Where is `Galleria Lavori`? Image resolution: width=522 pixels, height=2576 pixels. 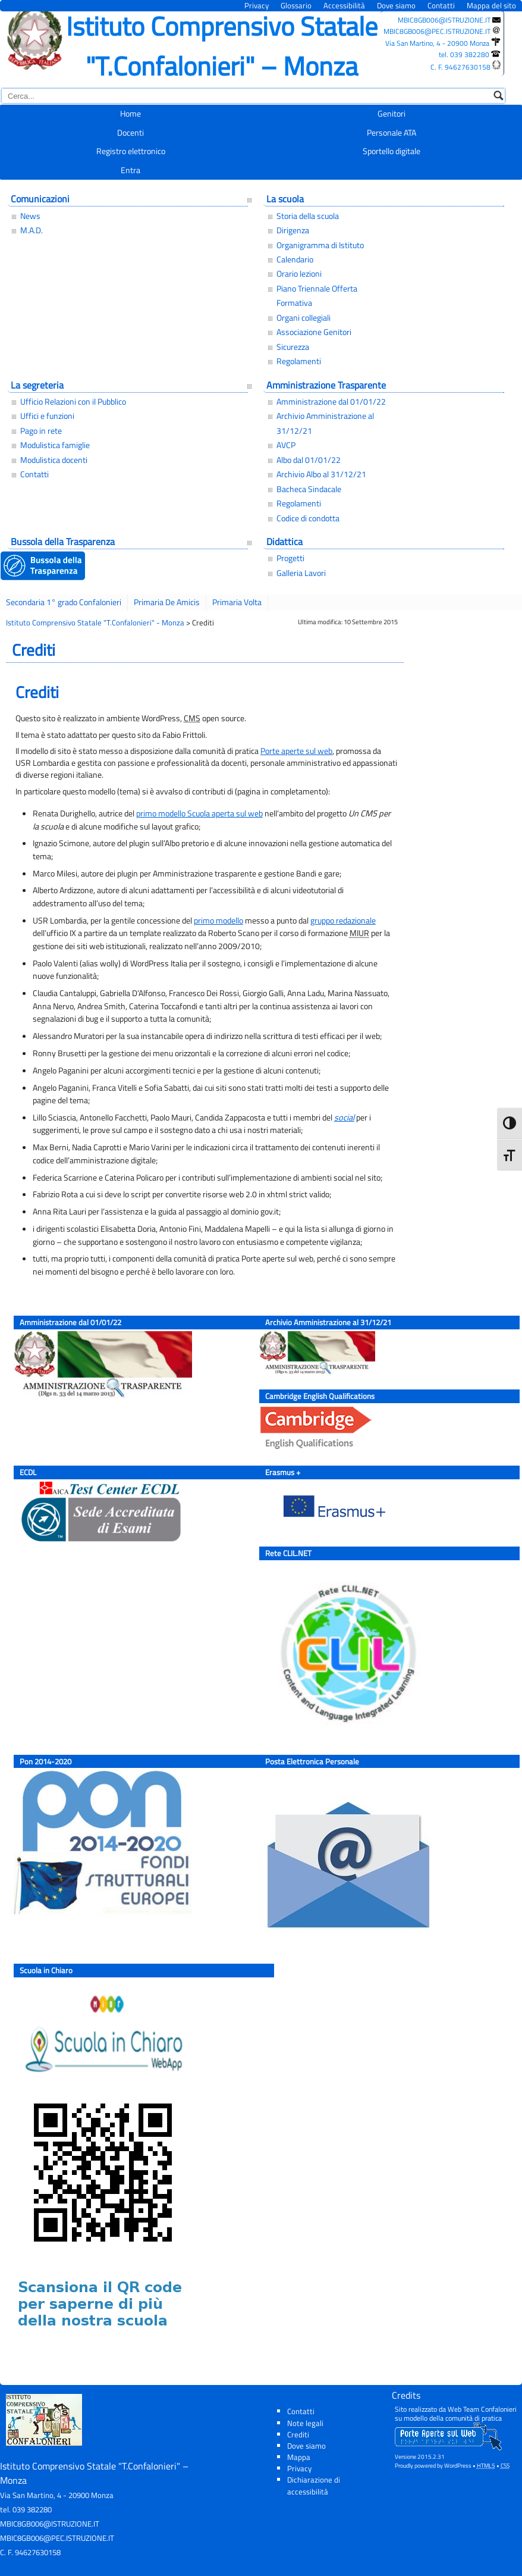
Galleria Lavori is located at coordinates (301, 573).